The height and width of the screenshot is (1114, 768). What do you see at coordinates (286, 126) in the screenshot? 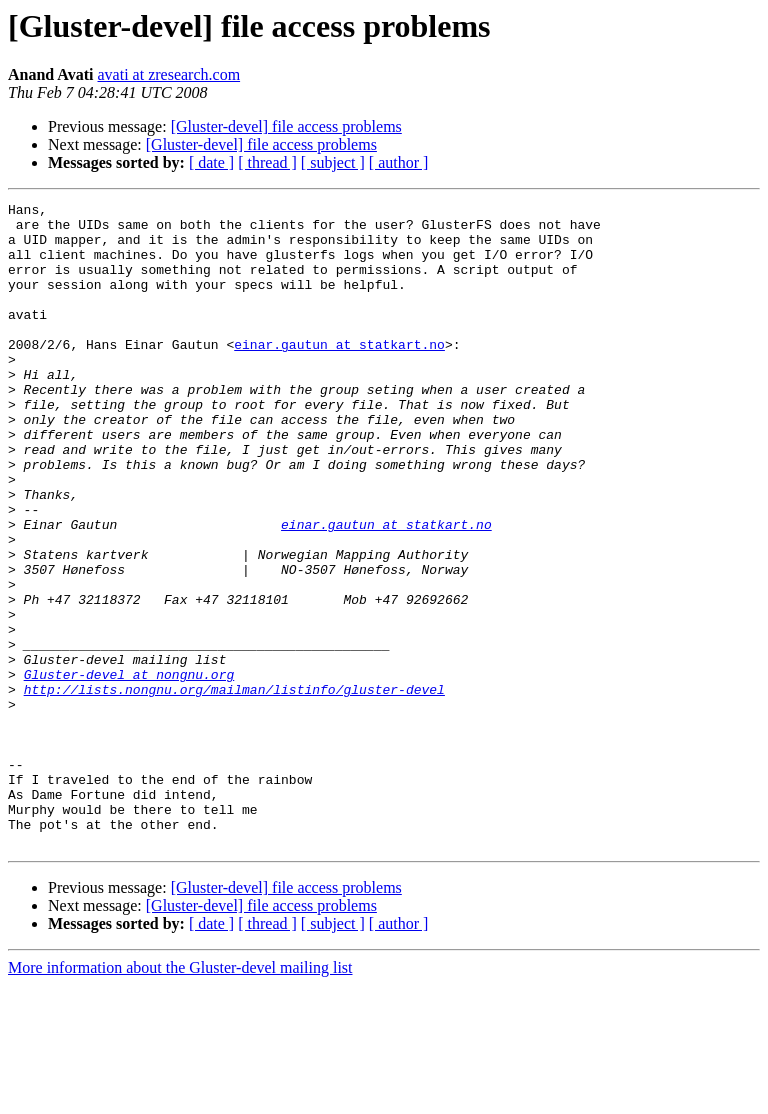
I see `[Gluster-devel] file access problems` at bounding box center [286, 126].